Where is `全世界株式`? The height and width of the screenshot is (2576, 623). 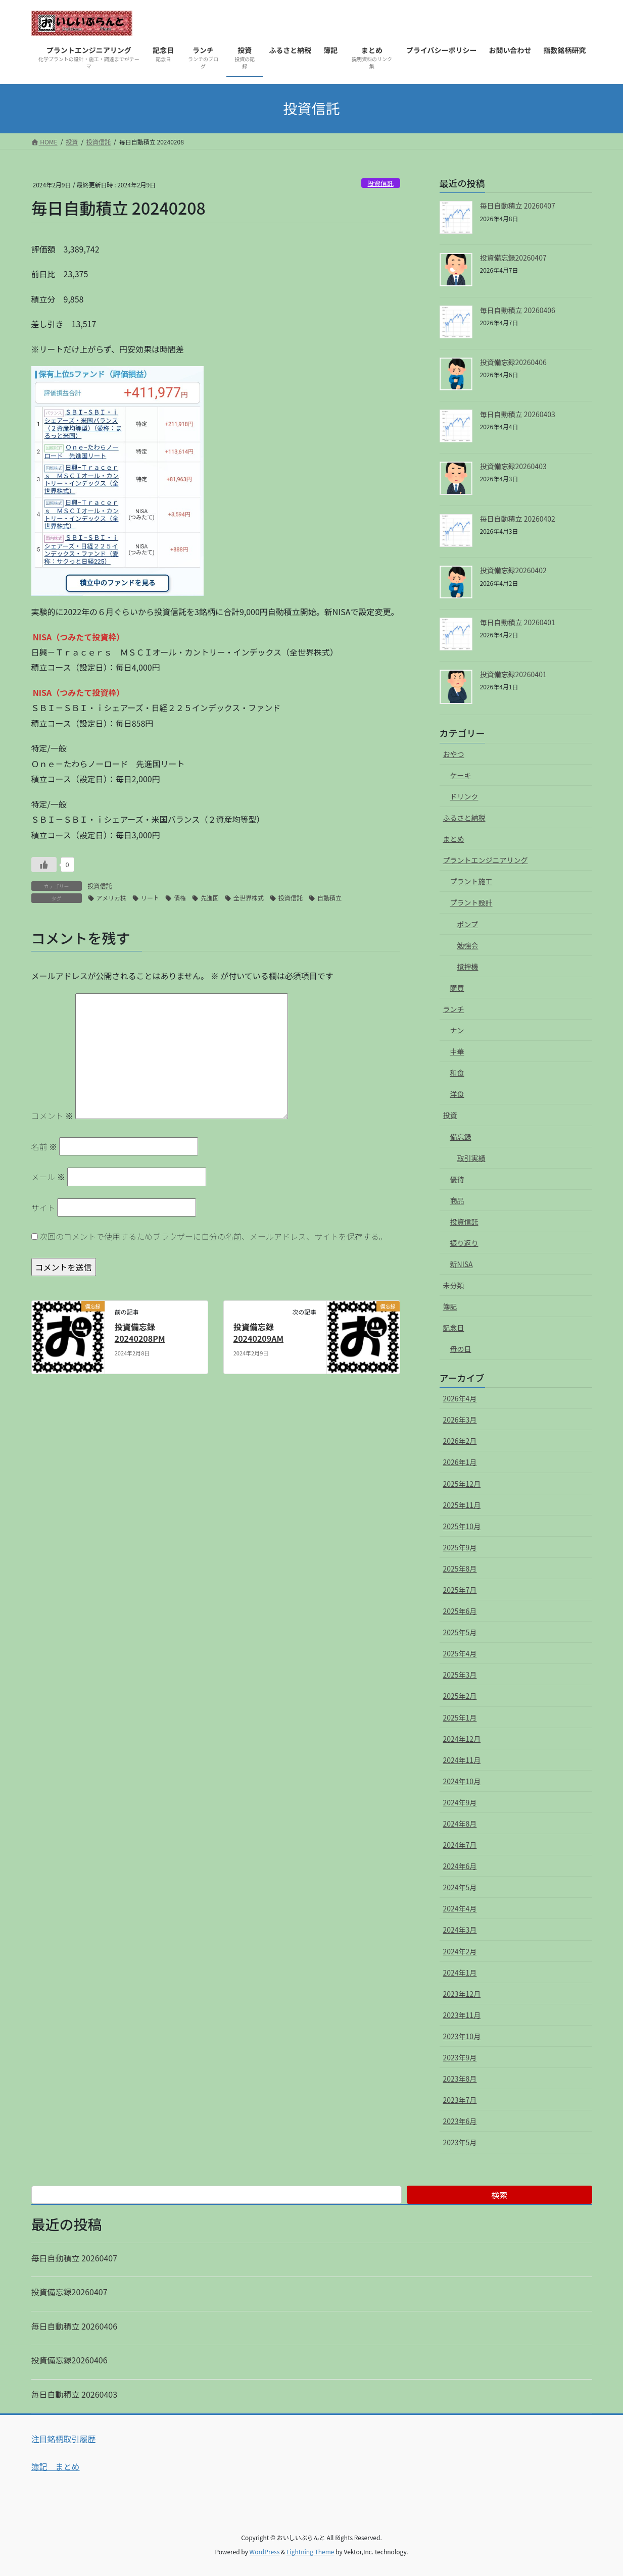
全世界株式 is located at coordinates (248, 897).